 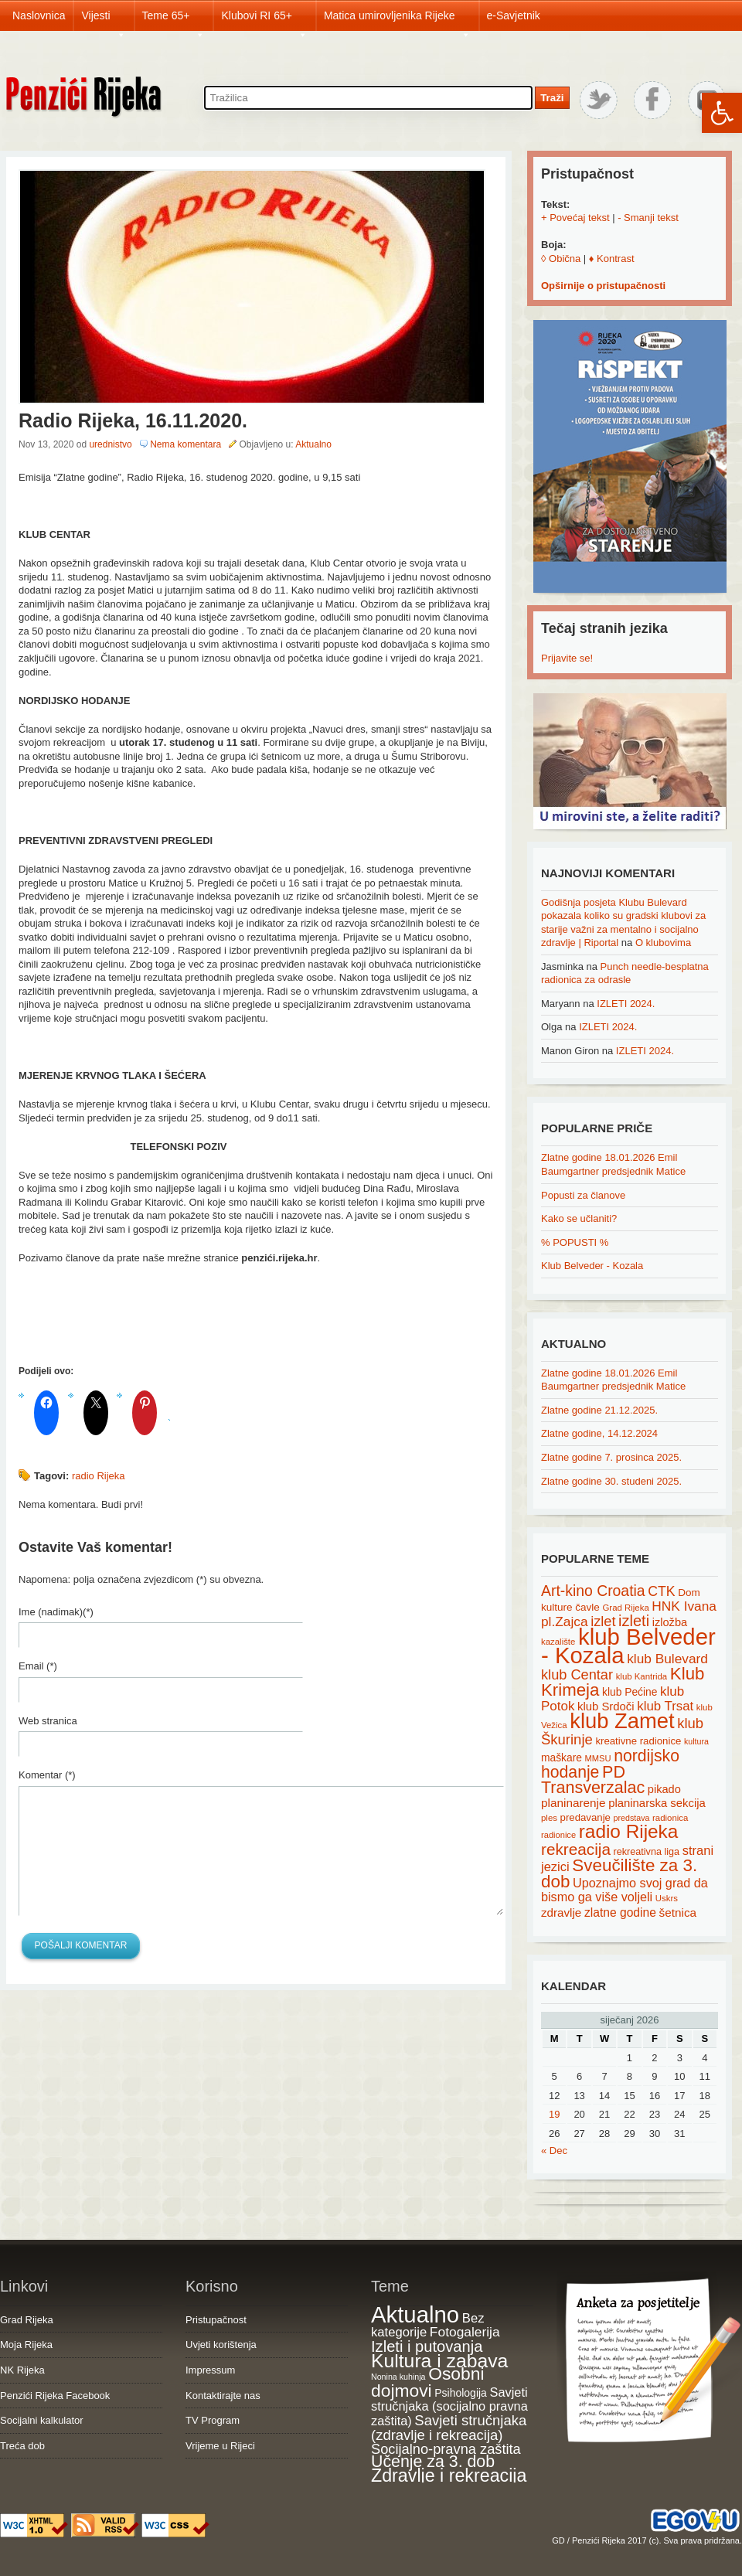 I want to click on planinarenje [planinarenje (28 items)], so click(x=573, y=1802).